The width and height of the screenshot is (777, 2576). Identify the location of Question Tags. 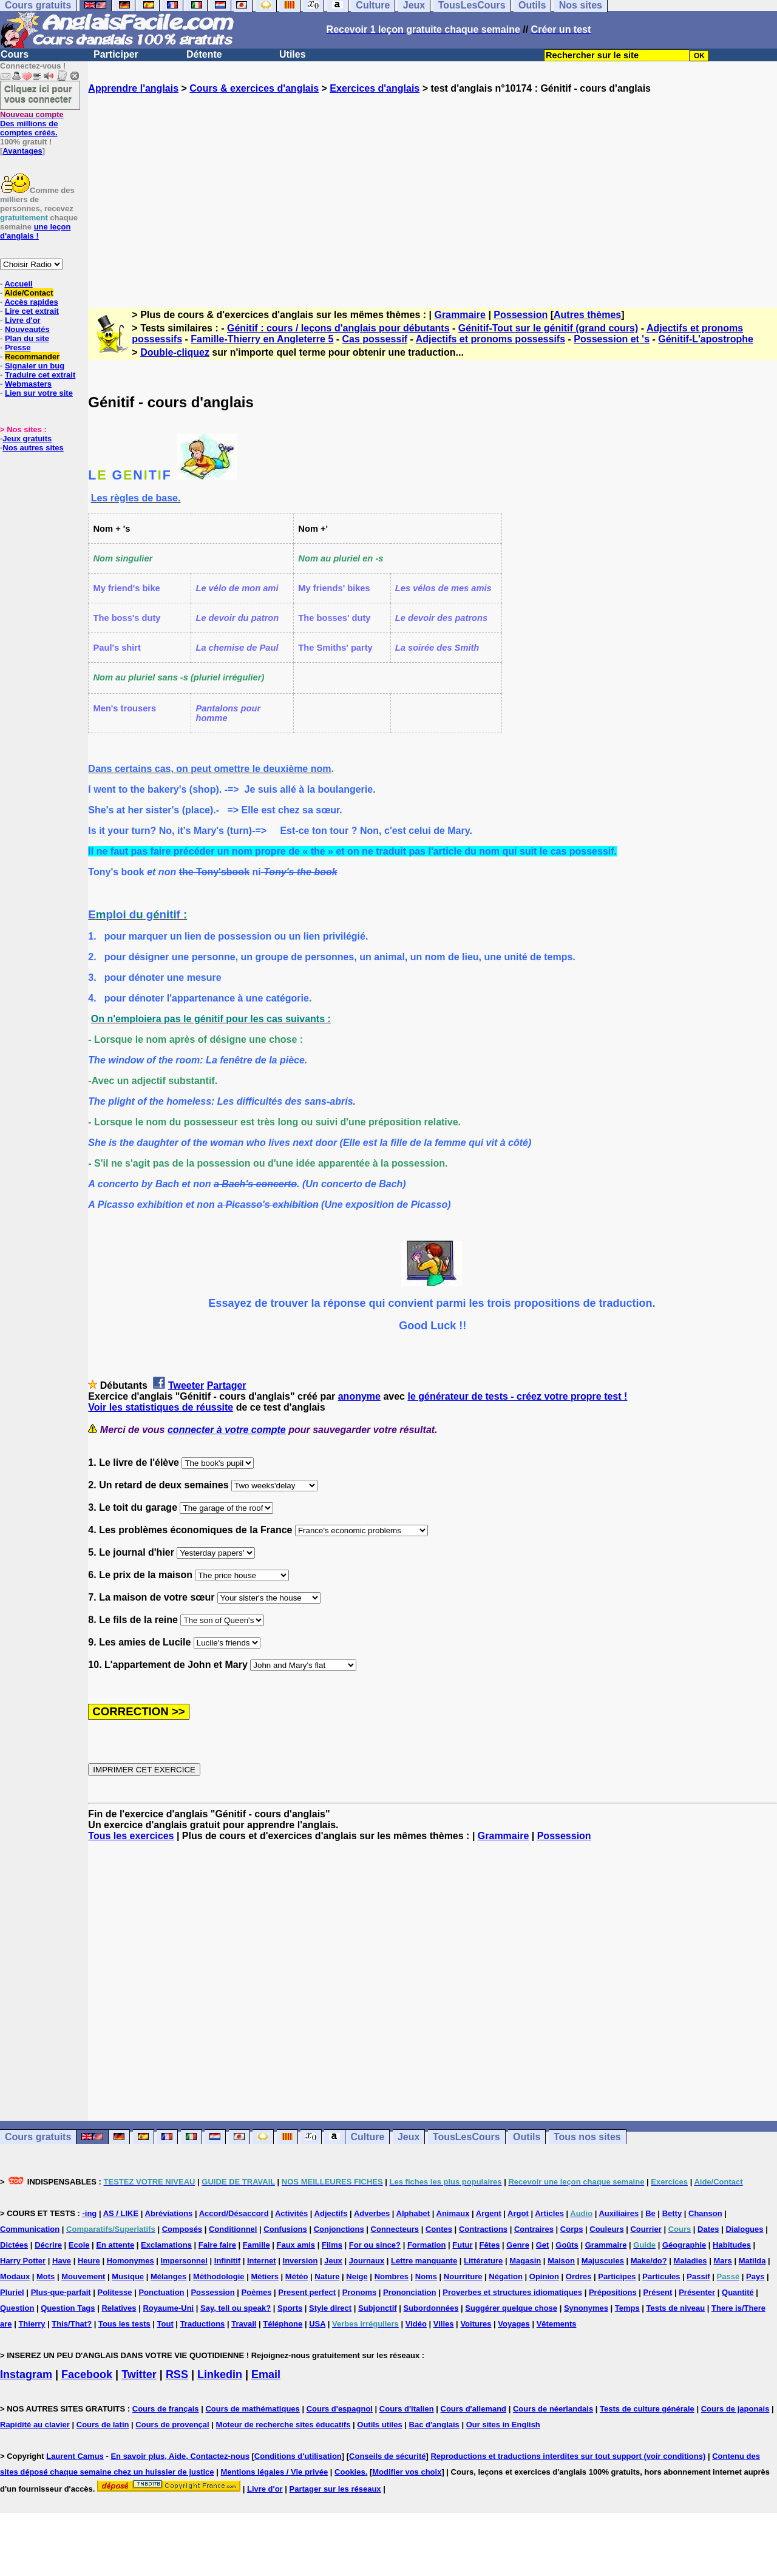
(68, 2308).